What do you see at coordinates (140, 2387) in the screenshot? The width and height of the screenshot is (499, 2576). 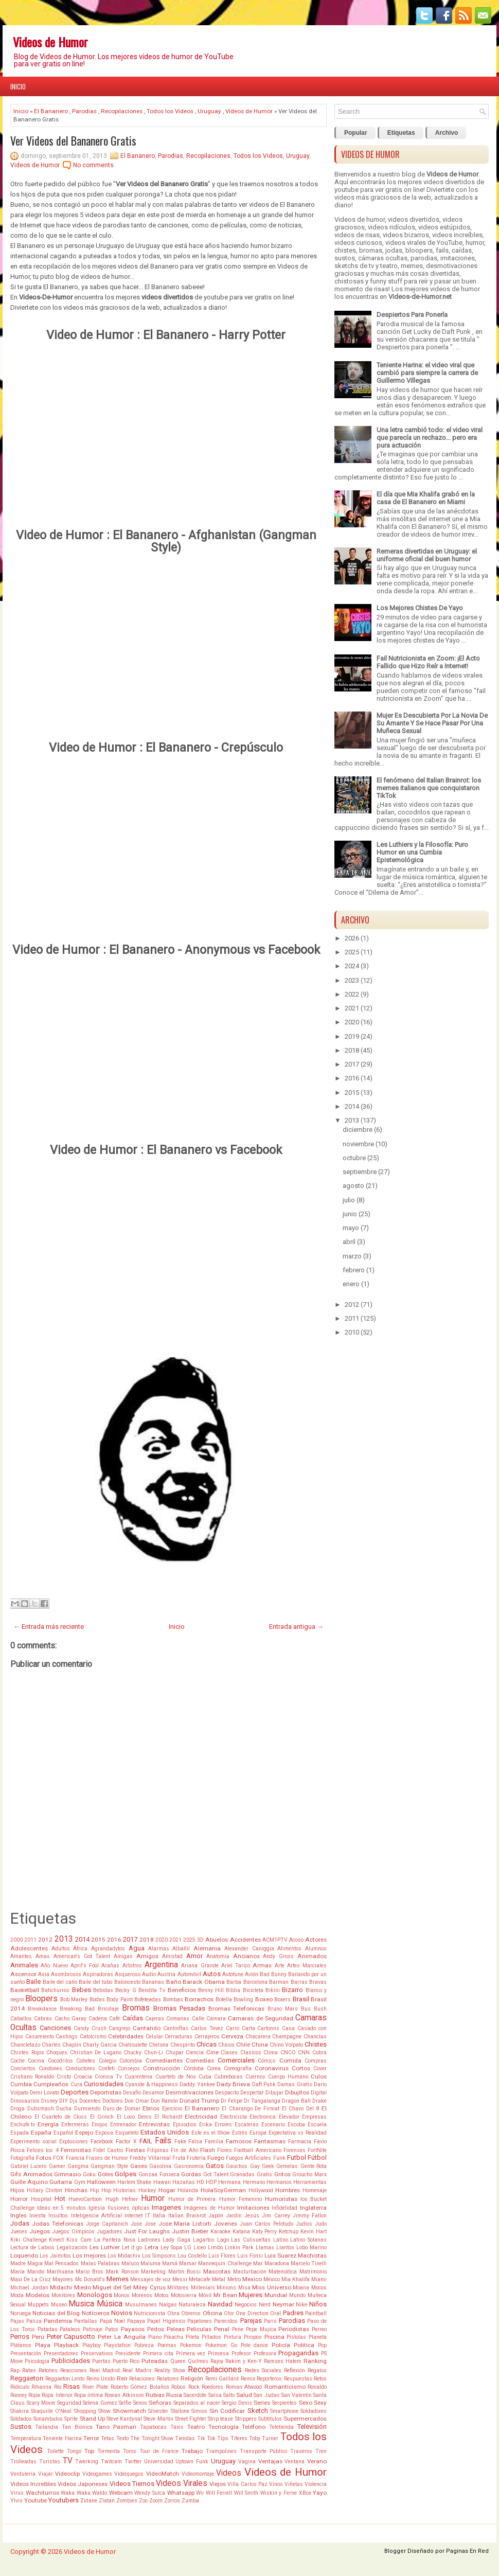 I see `Roberto Gómez Bolaños` at bounding box center [140, 2387].